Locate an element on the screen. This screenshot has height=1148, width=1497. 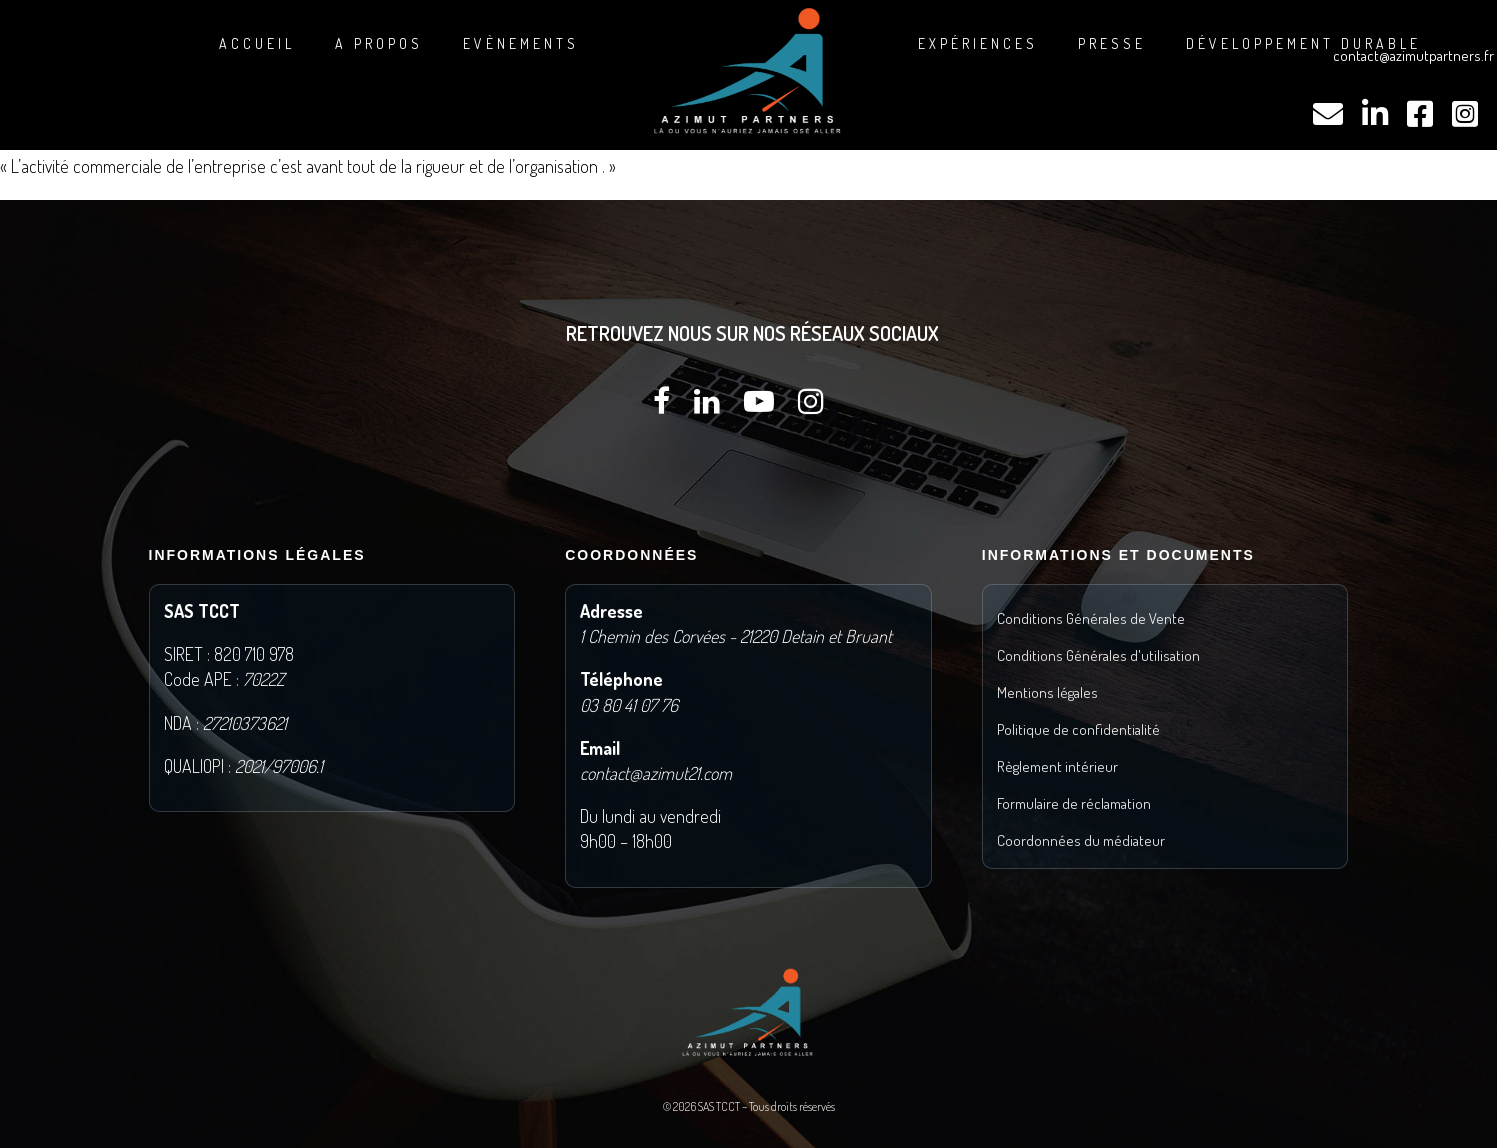
Evènements is located at coordinates (521, 43).